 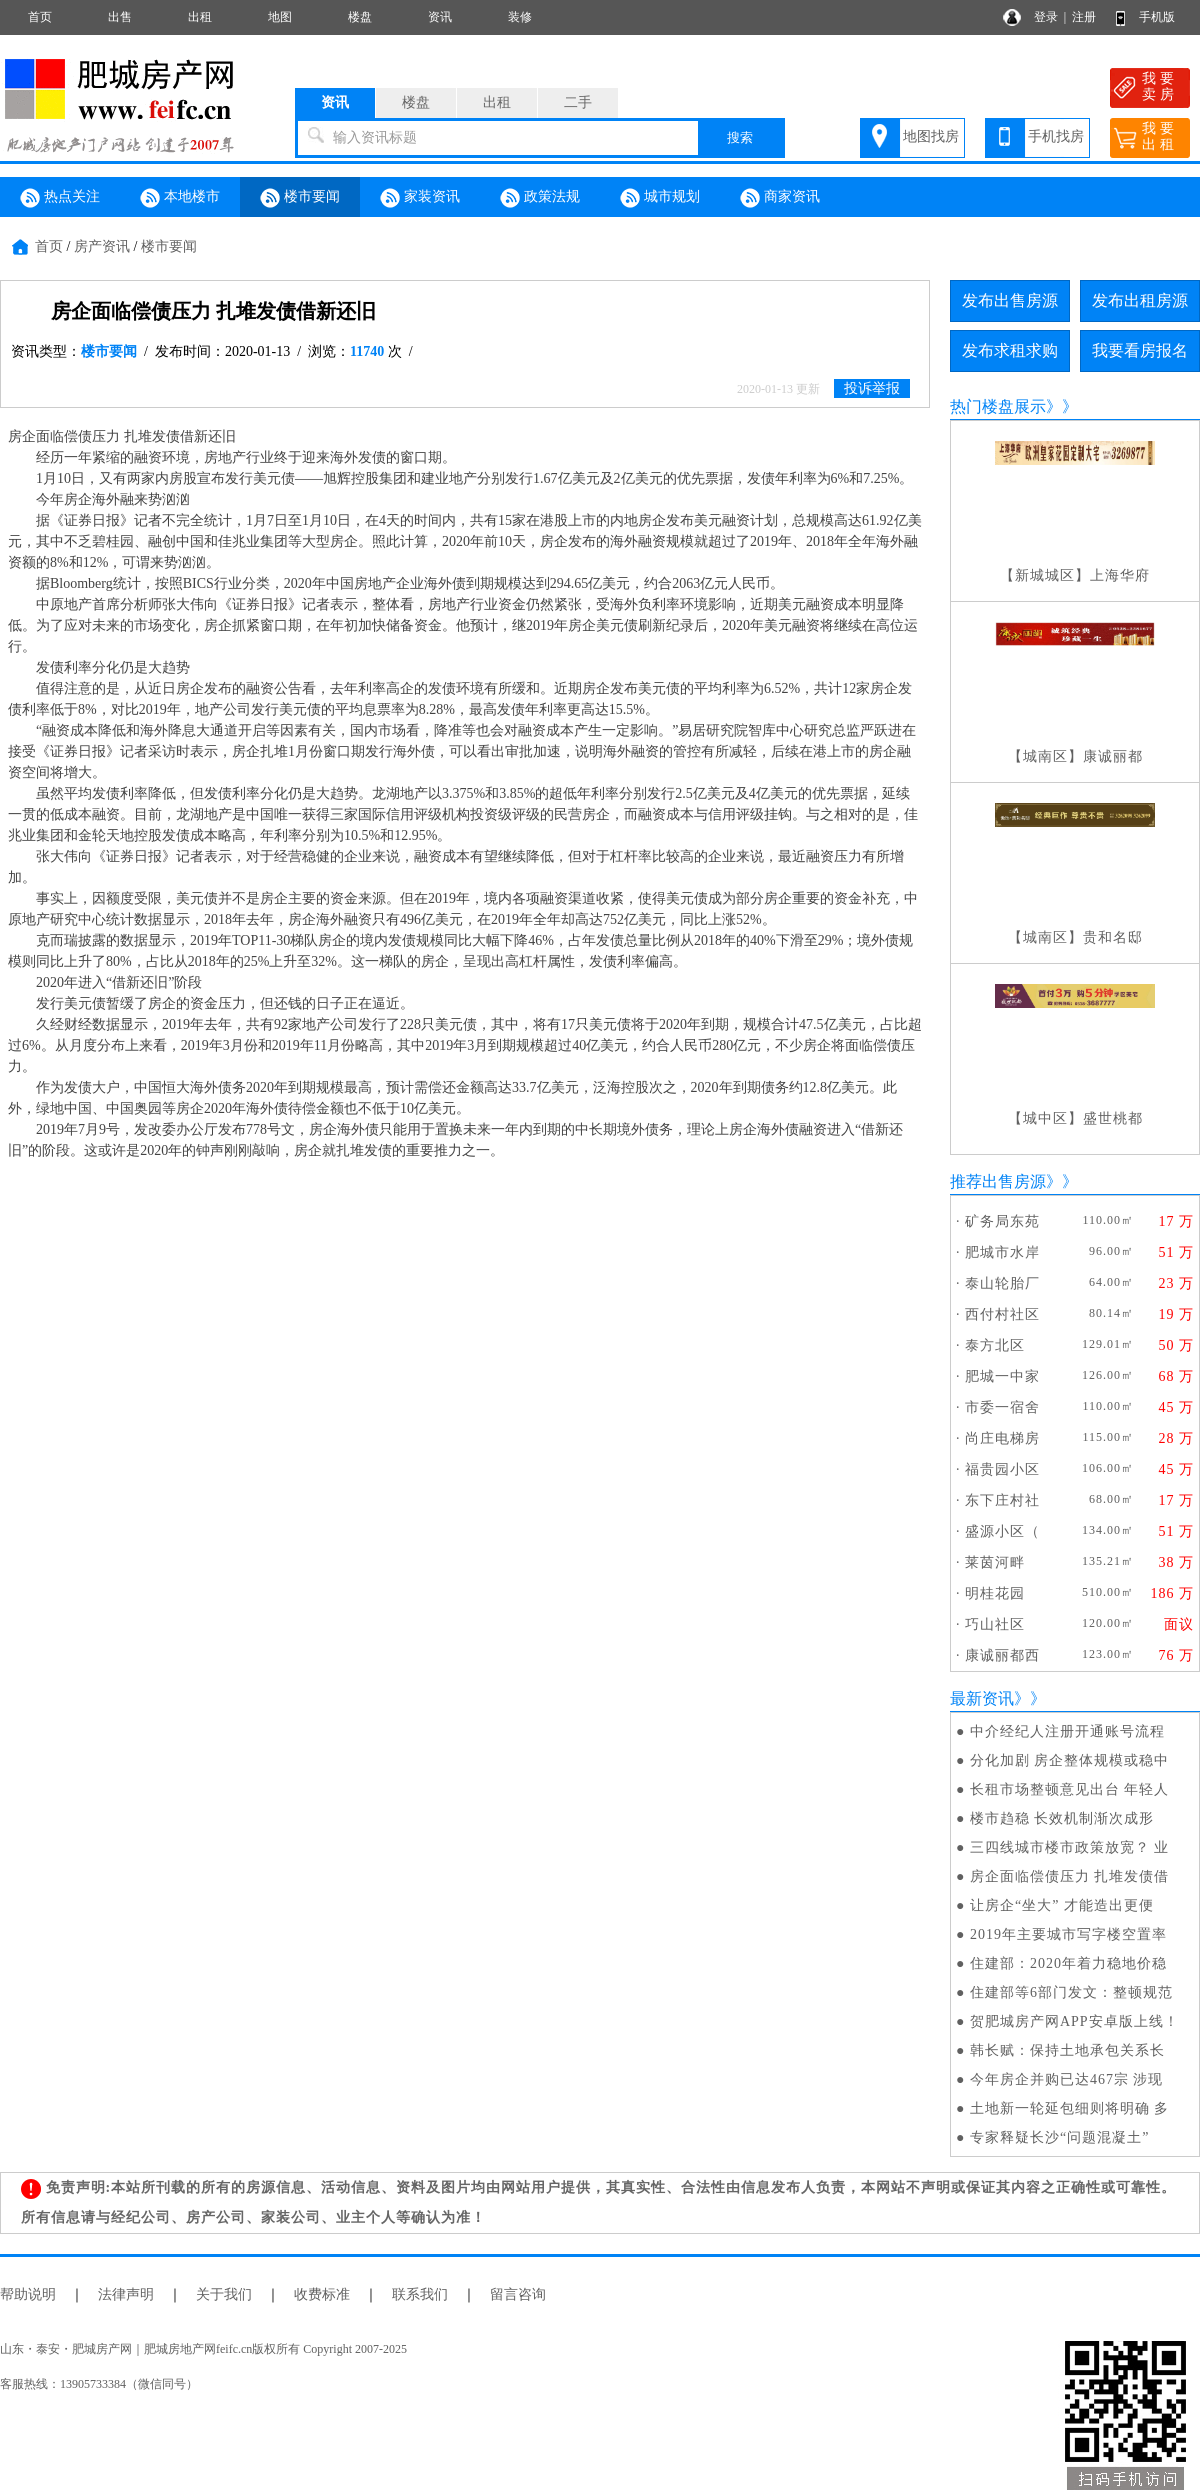 I want to click on 发布出租房源, so click(x=1140, y=300).